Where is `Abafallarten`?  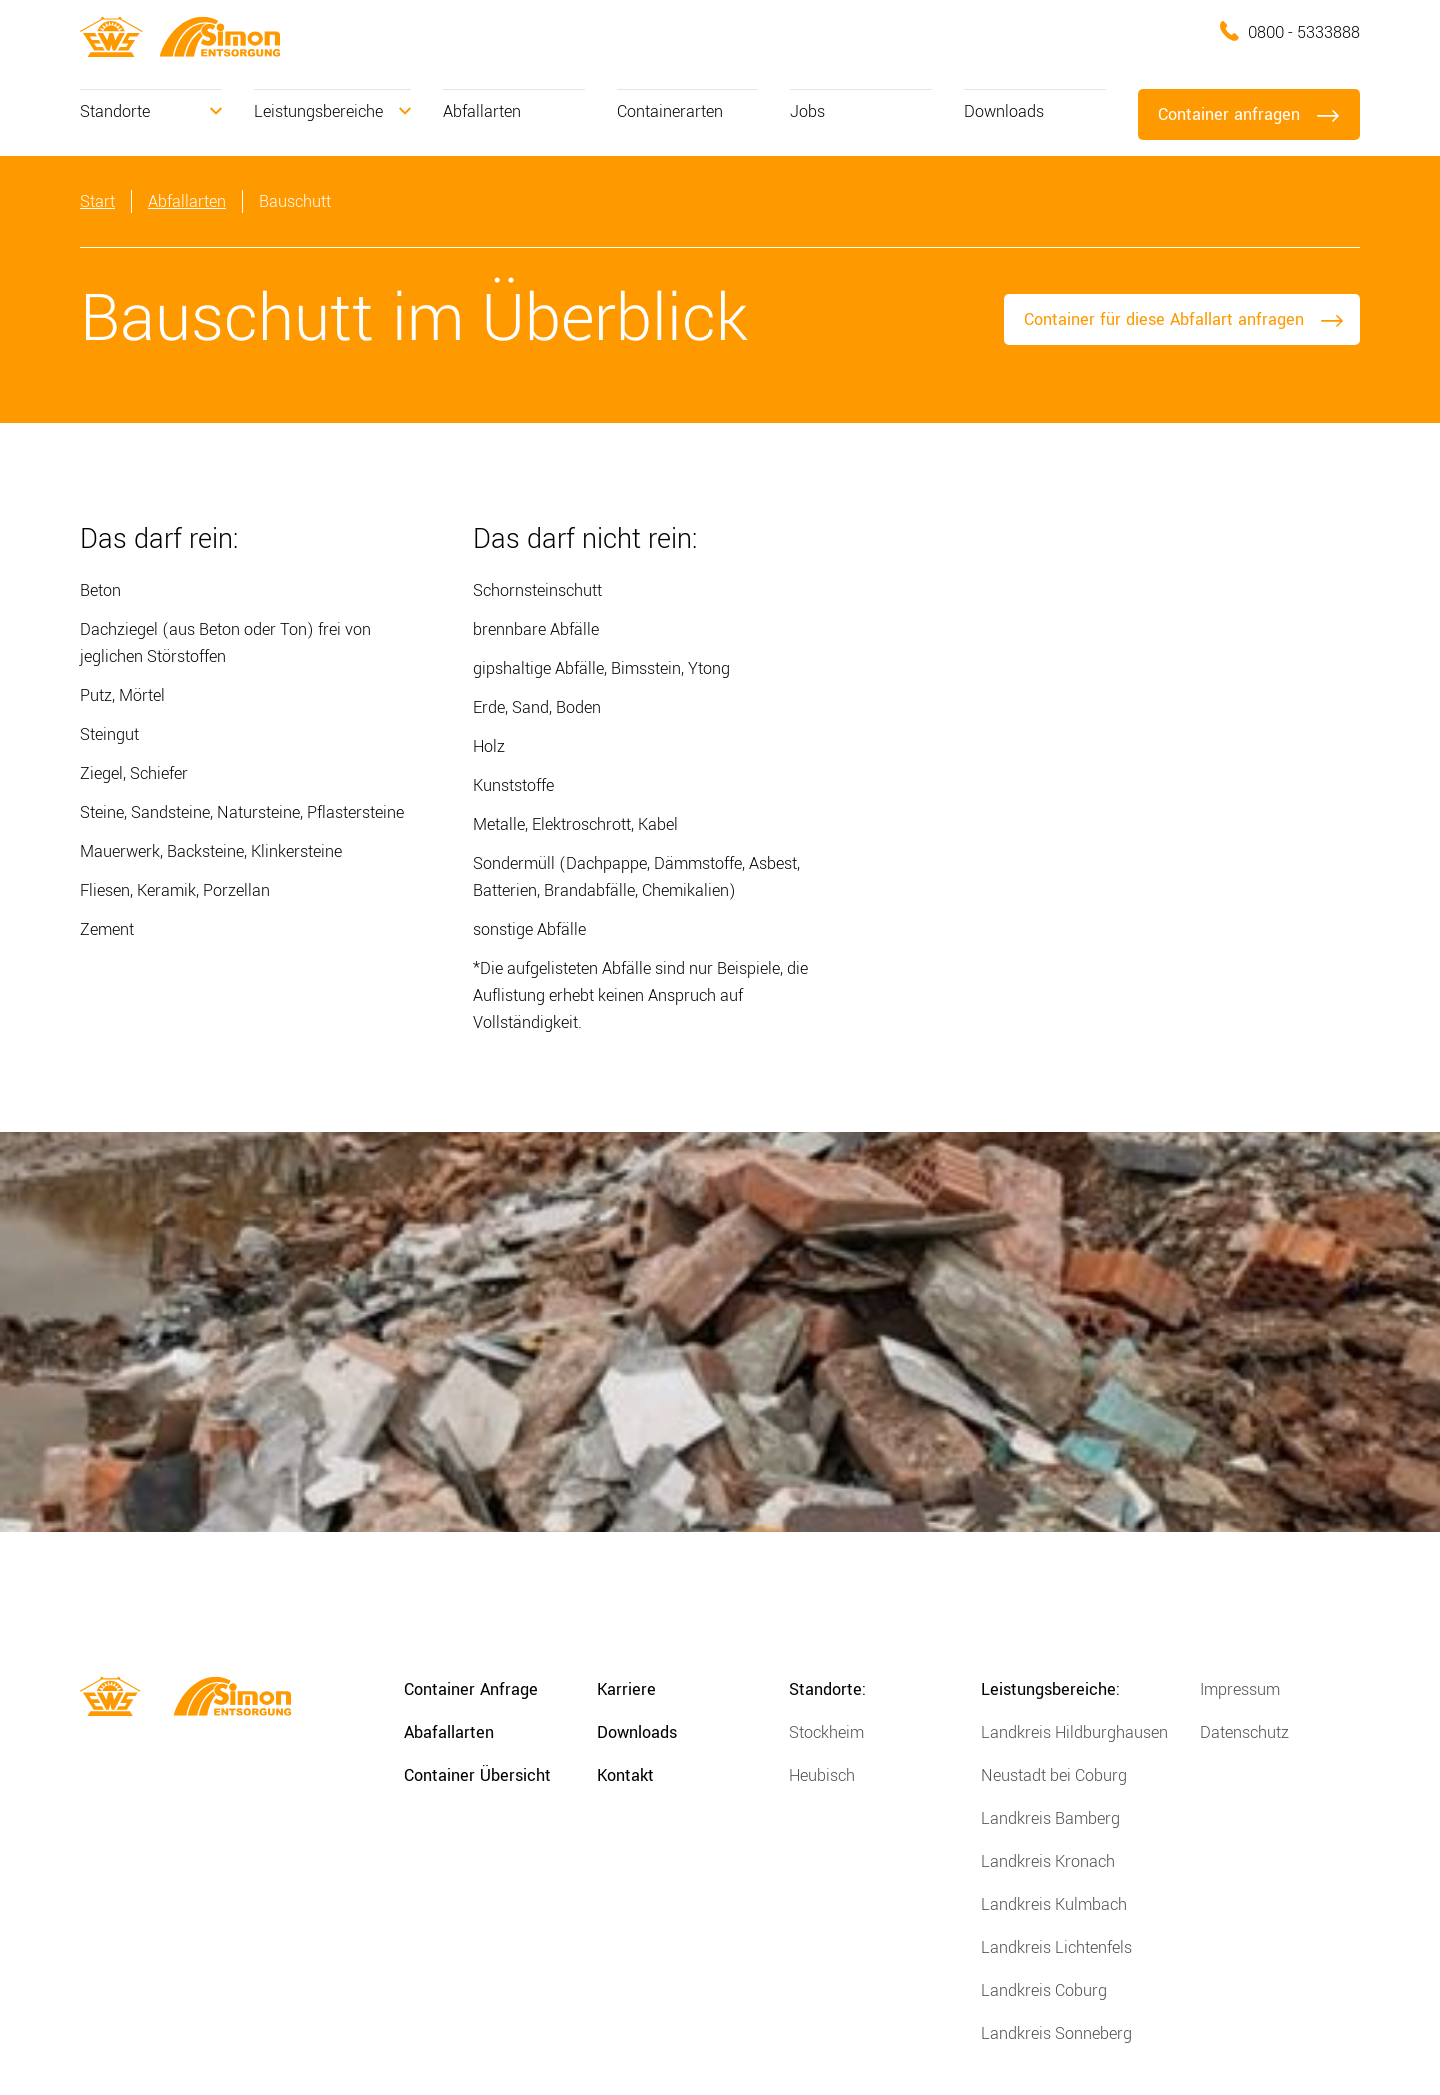 Abafallarten is located at coordinates (449, 1732).